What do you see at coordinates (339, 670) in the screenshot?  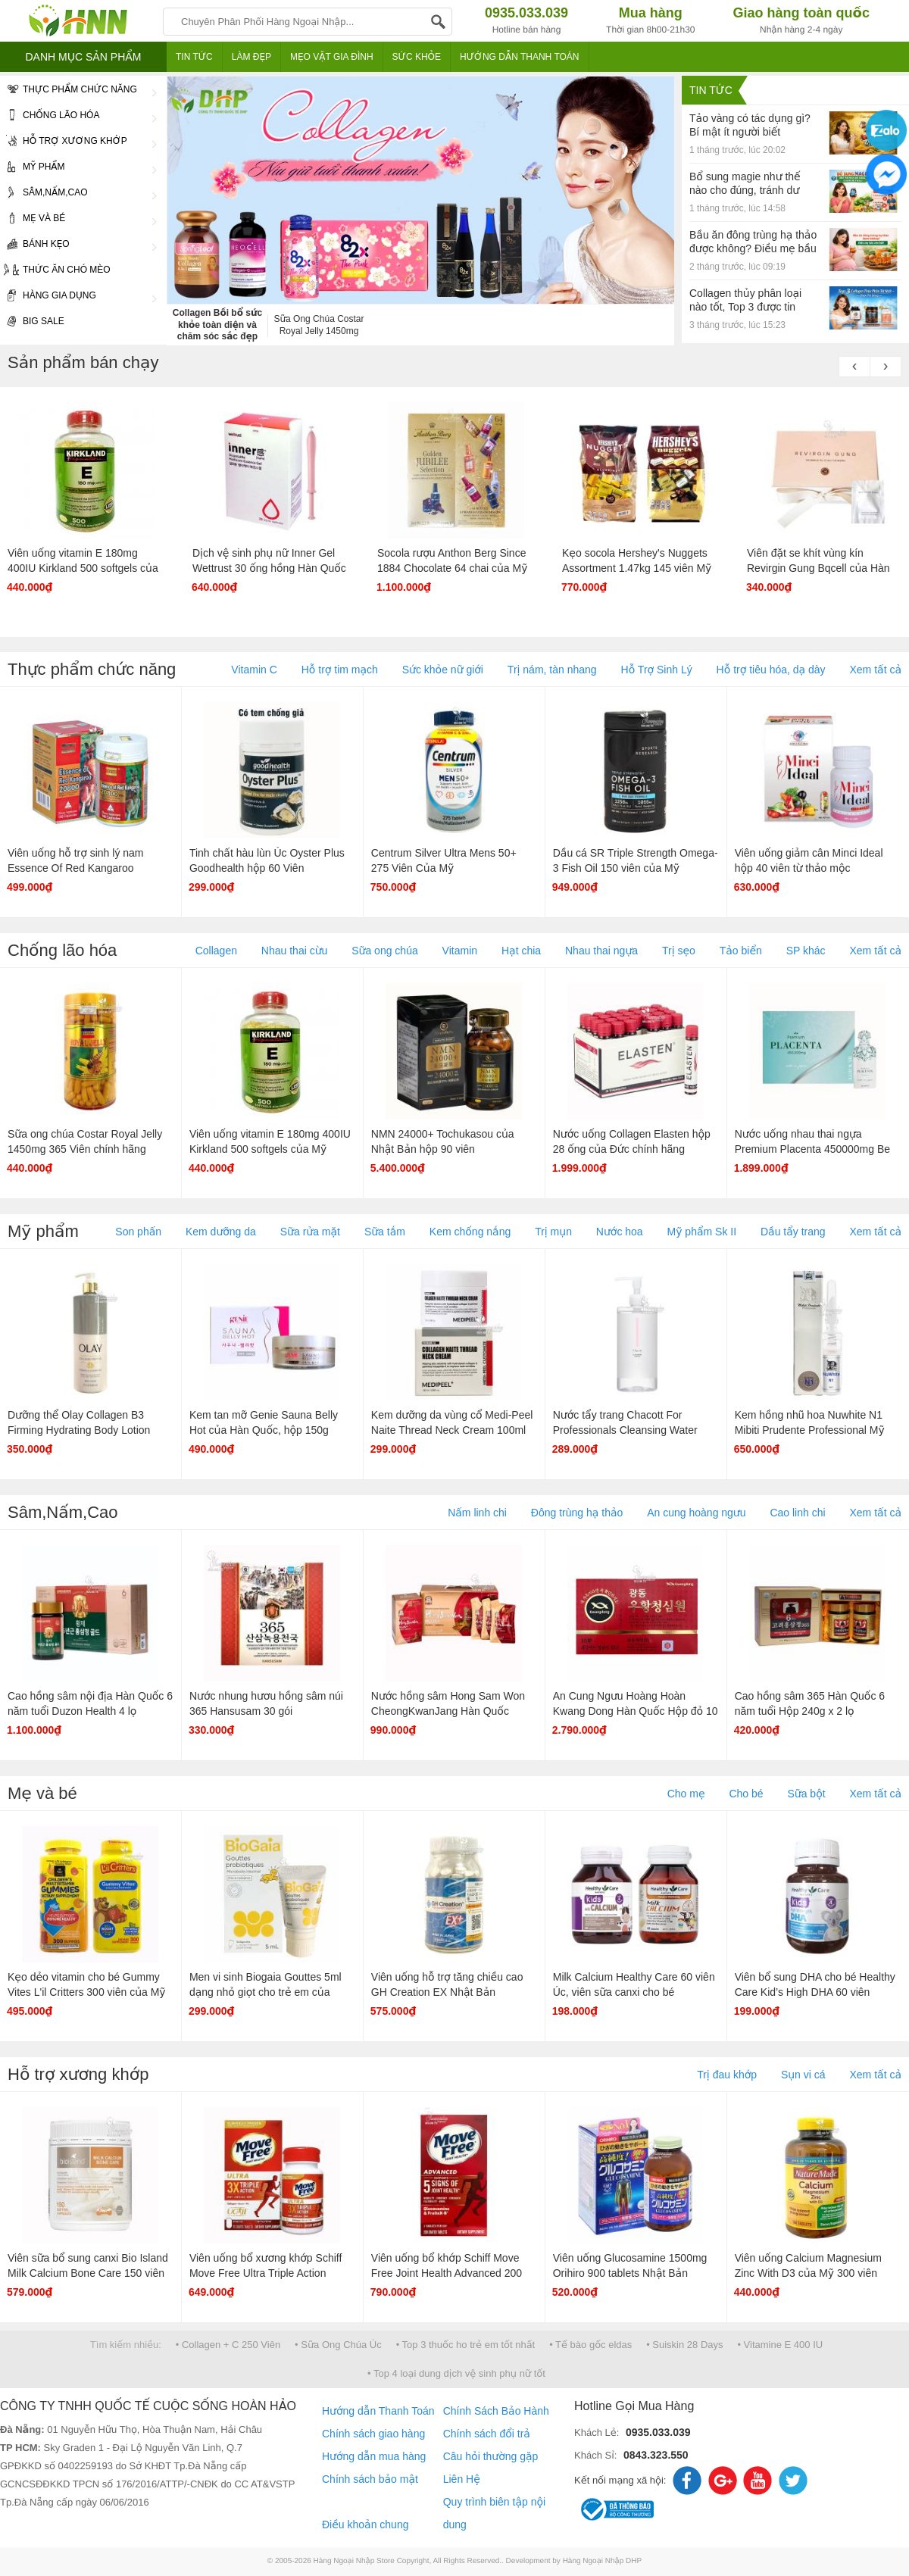 I see `Hỗ trợ tim mạch` at bounding box center [339, 670].